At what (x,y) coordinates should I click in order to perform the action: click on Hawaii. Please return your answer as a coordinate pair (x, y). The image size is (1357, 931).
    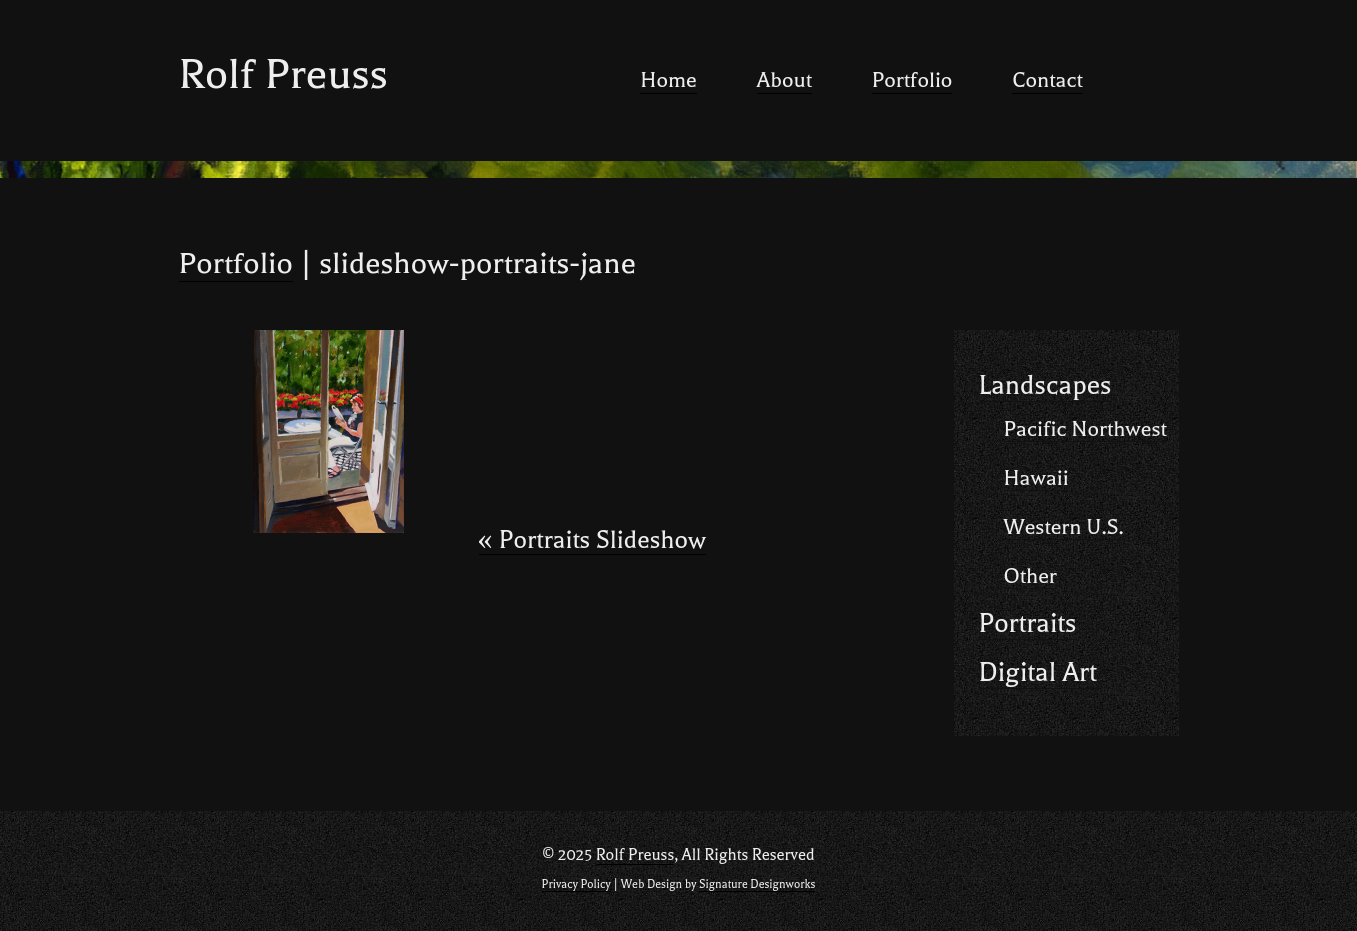
    Looking at the image, I should click on (1036, 478).